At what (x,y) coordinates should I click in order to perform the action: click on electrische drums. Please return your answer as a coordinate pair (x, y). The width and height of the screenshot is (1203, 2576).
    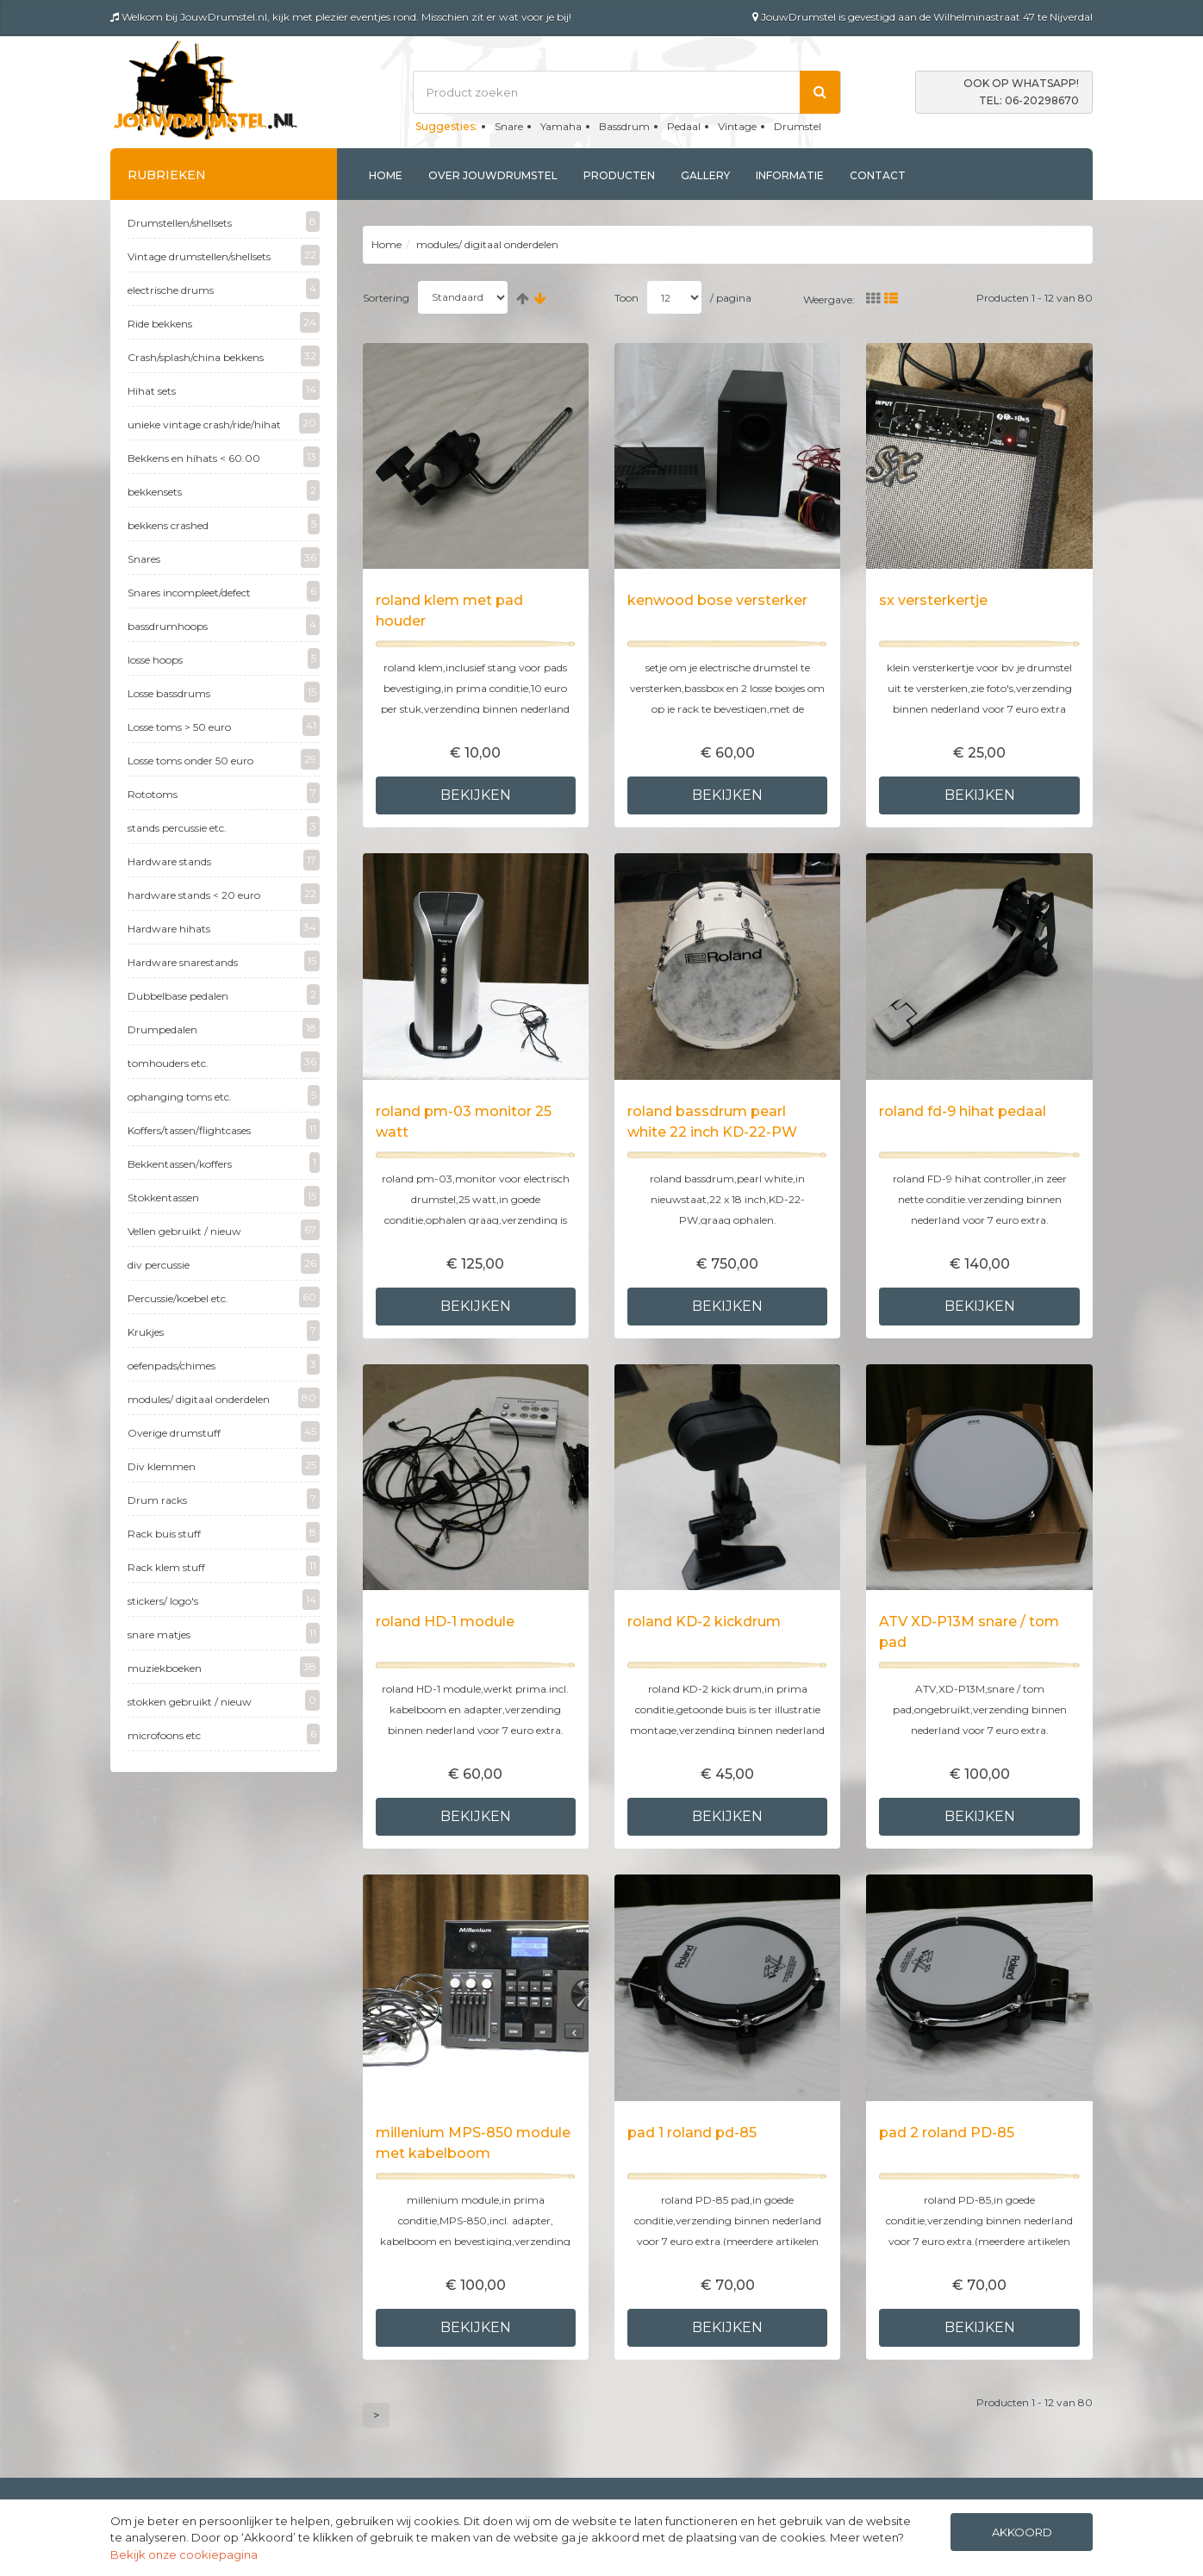
    Looking at the image, I should click on (224, 288).